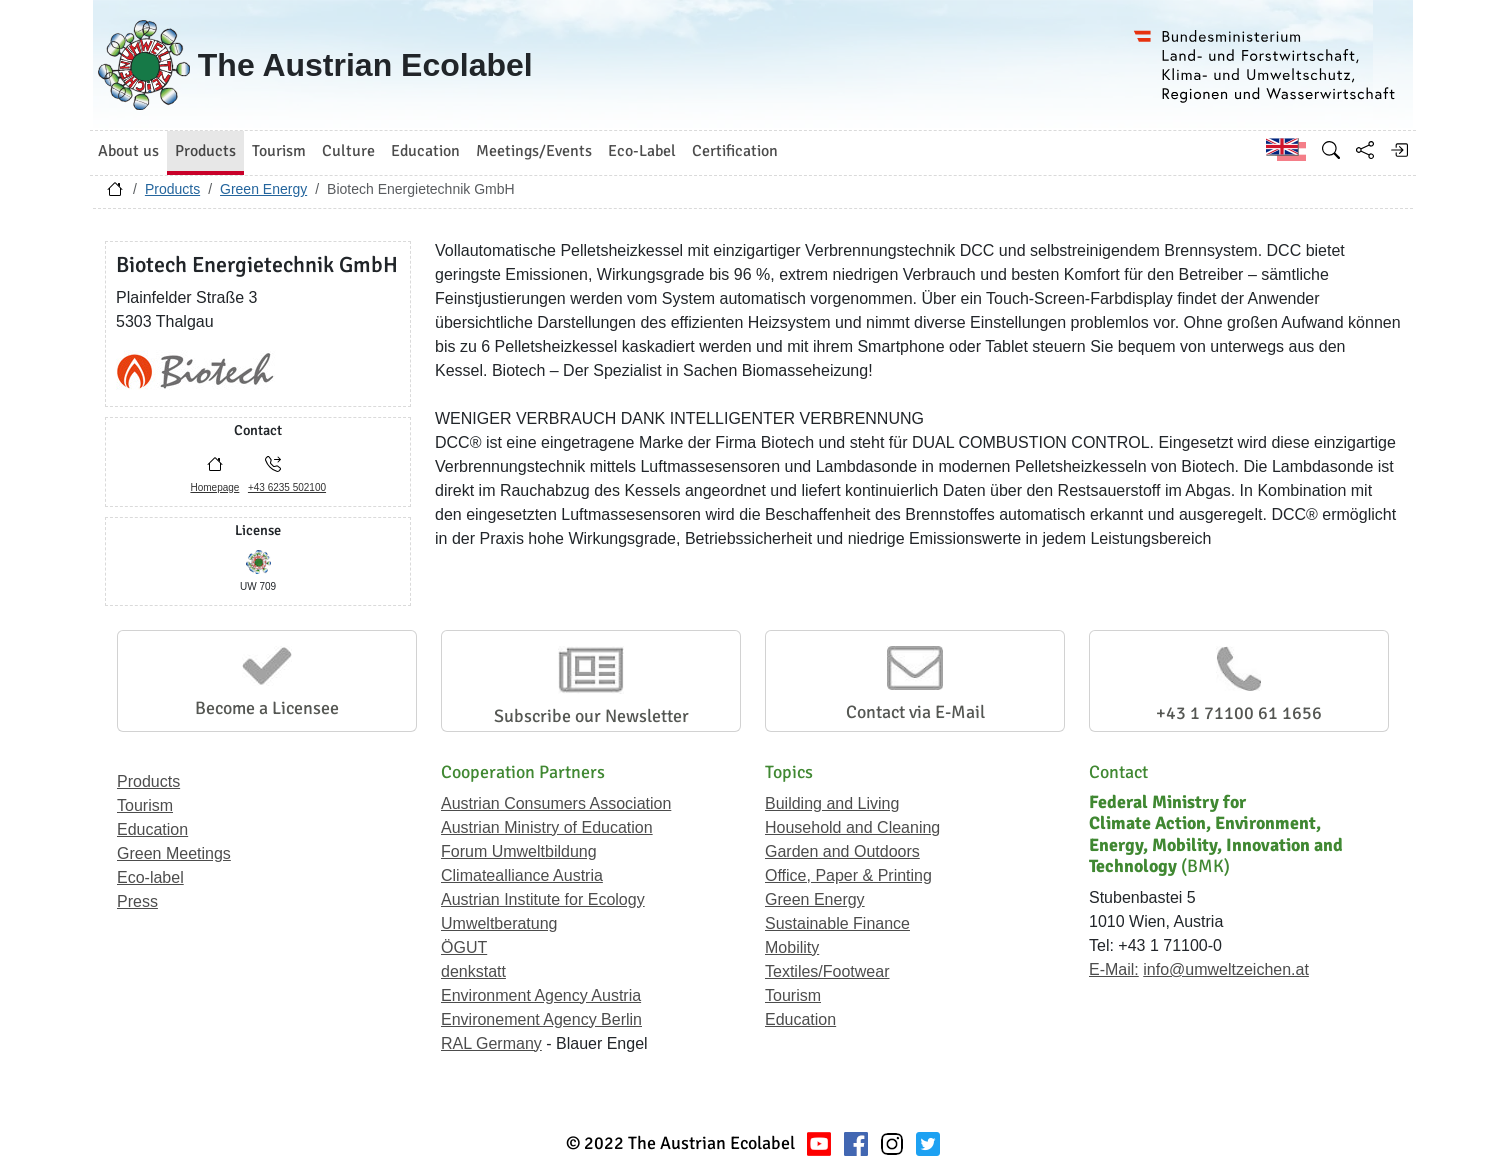  What do you see at coordinates (1399, 150) in the screenshot?
I see `[Log in]` at bounding box center [1399, 150].